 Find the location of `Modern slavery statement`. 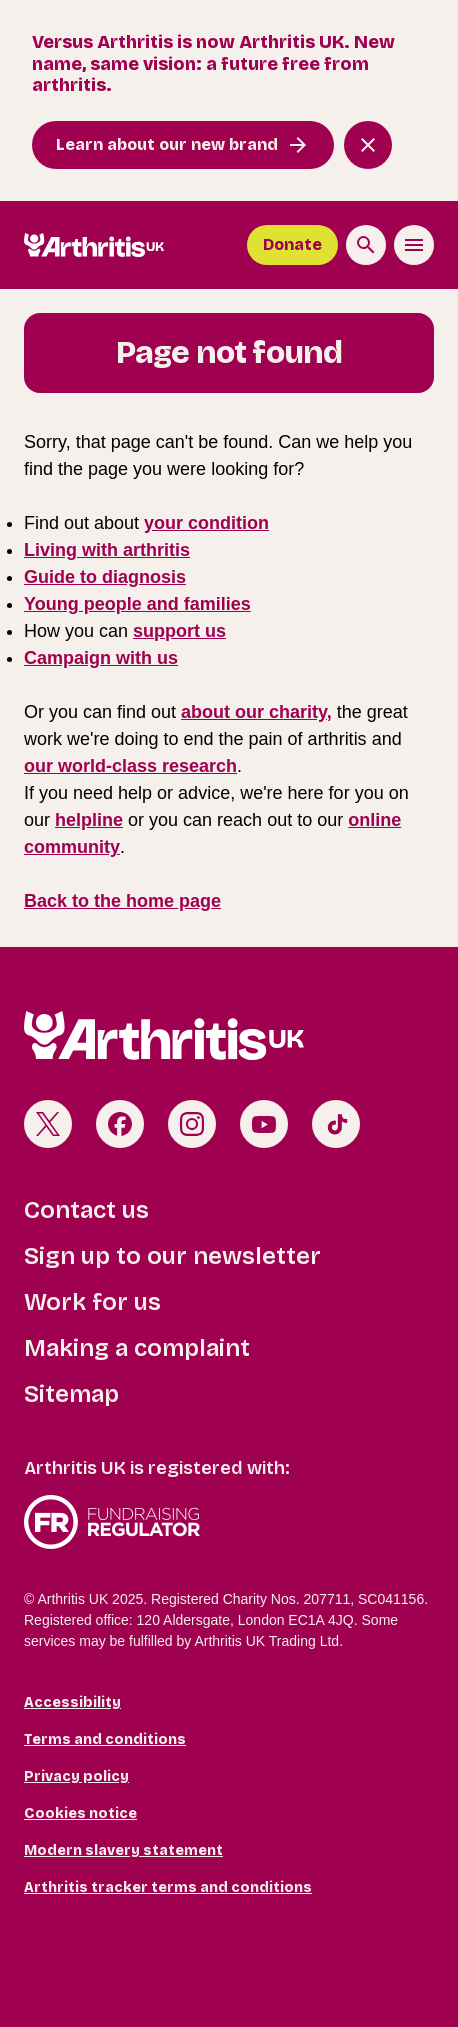

Modern slavery statement is located at coordinates (123, 1850).